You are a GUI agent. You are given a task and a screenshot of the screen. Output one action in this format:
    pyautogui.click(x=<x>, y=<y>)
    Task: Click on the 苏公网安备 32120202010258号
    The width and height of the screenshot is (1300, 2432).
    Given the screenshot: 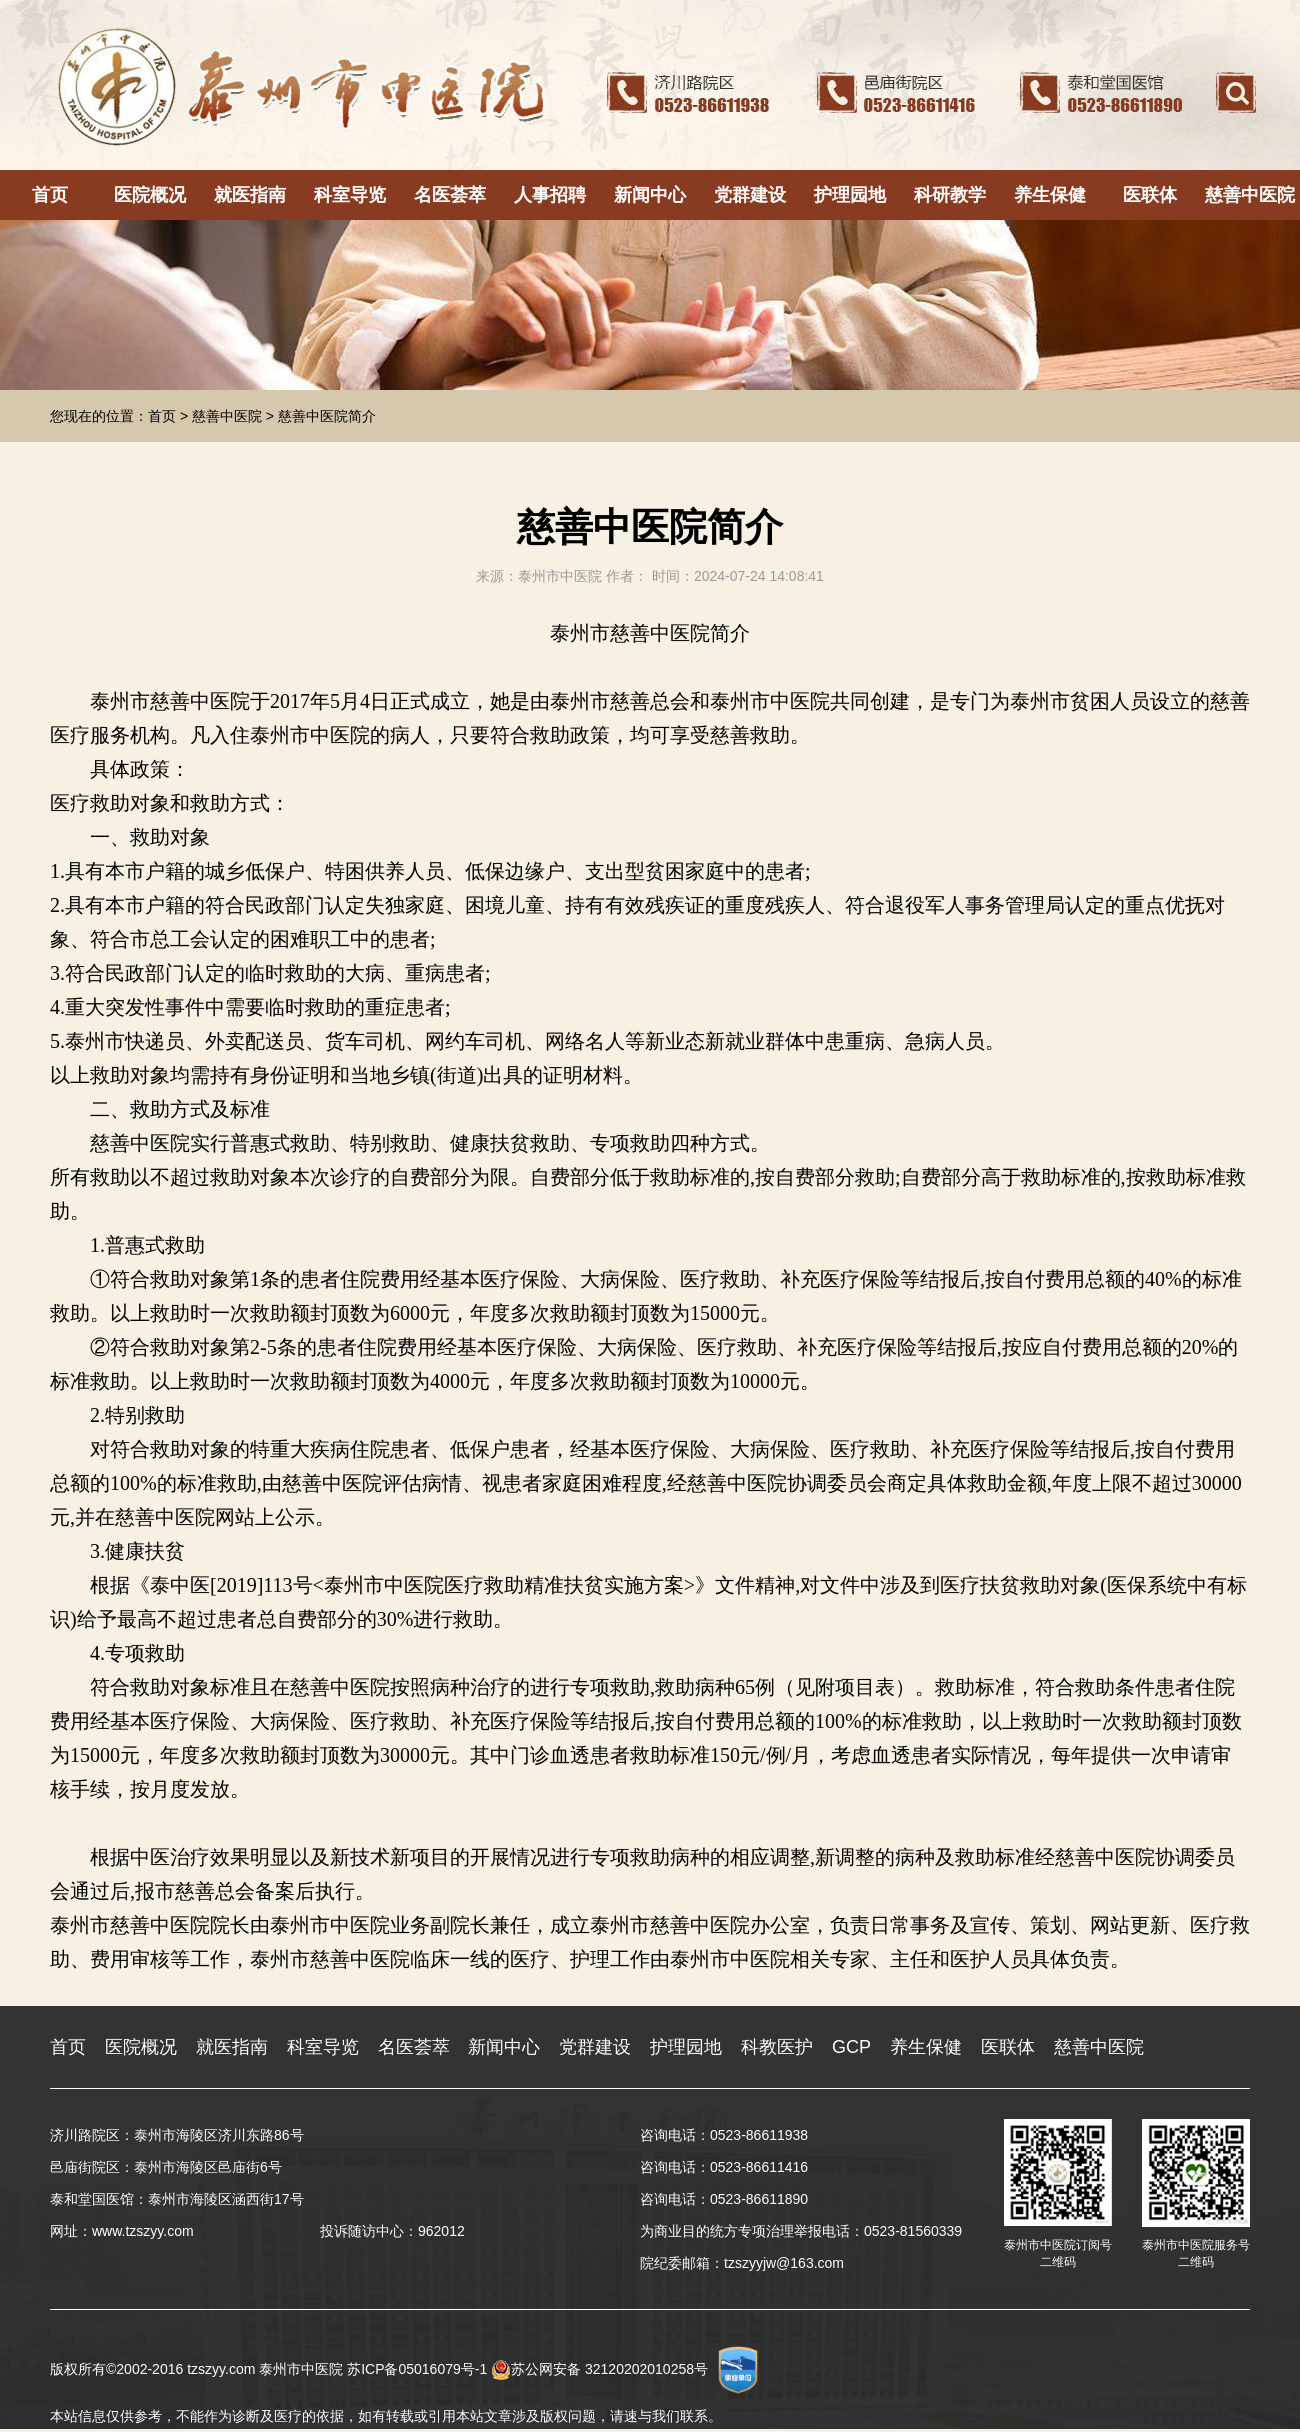 What is the action you would take?
    pyautogui.click(x=599, y=2369)
    